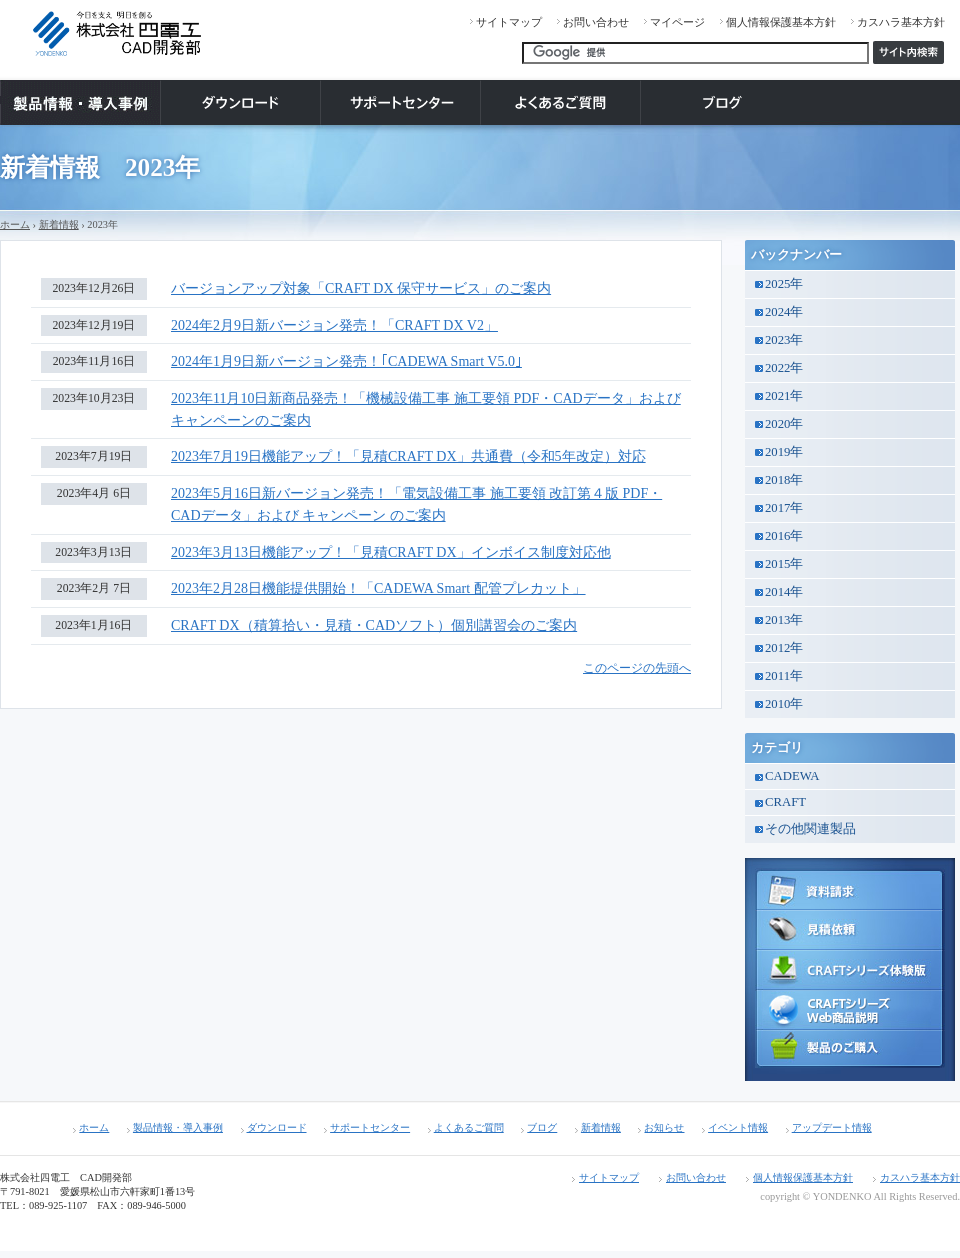 This screenshot has width=960, height=1258. Describe the element at coordinates (781, 22) in the screenshot. I see `個人情報保護基本方針` at that location.